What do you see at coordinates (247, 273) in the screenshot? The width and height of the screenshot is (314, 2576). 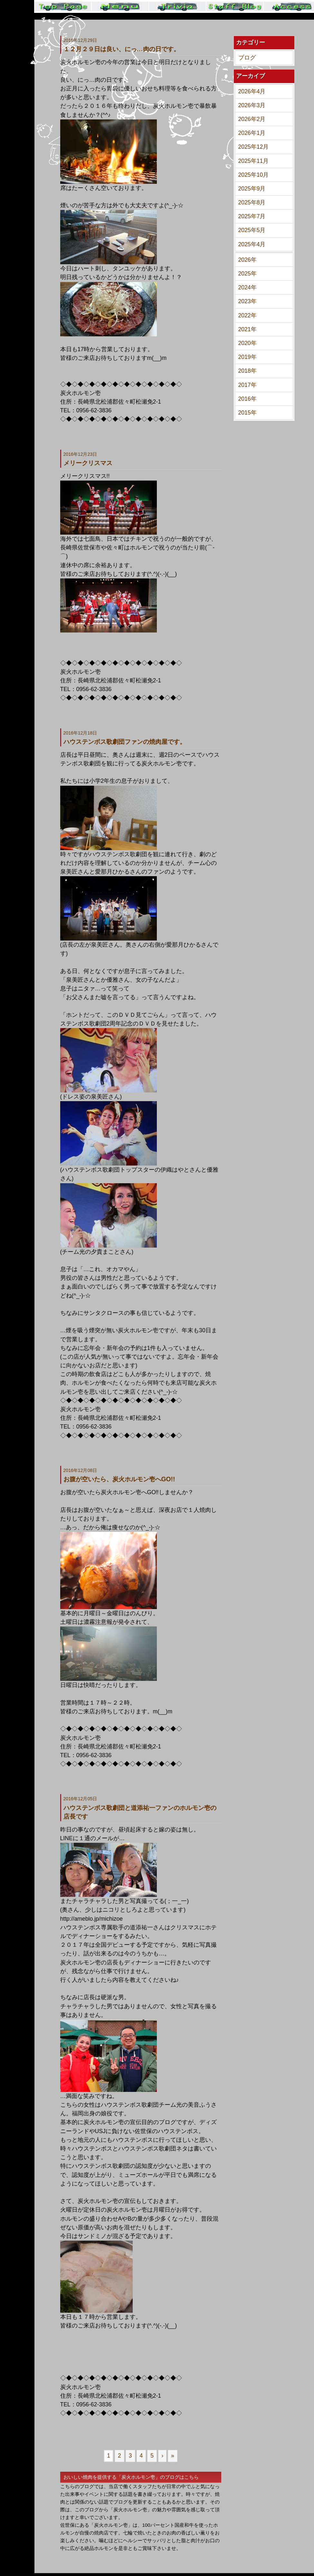 I see `2025年` at bounding box center [247, 273].